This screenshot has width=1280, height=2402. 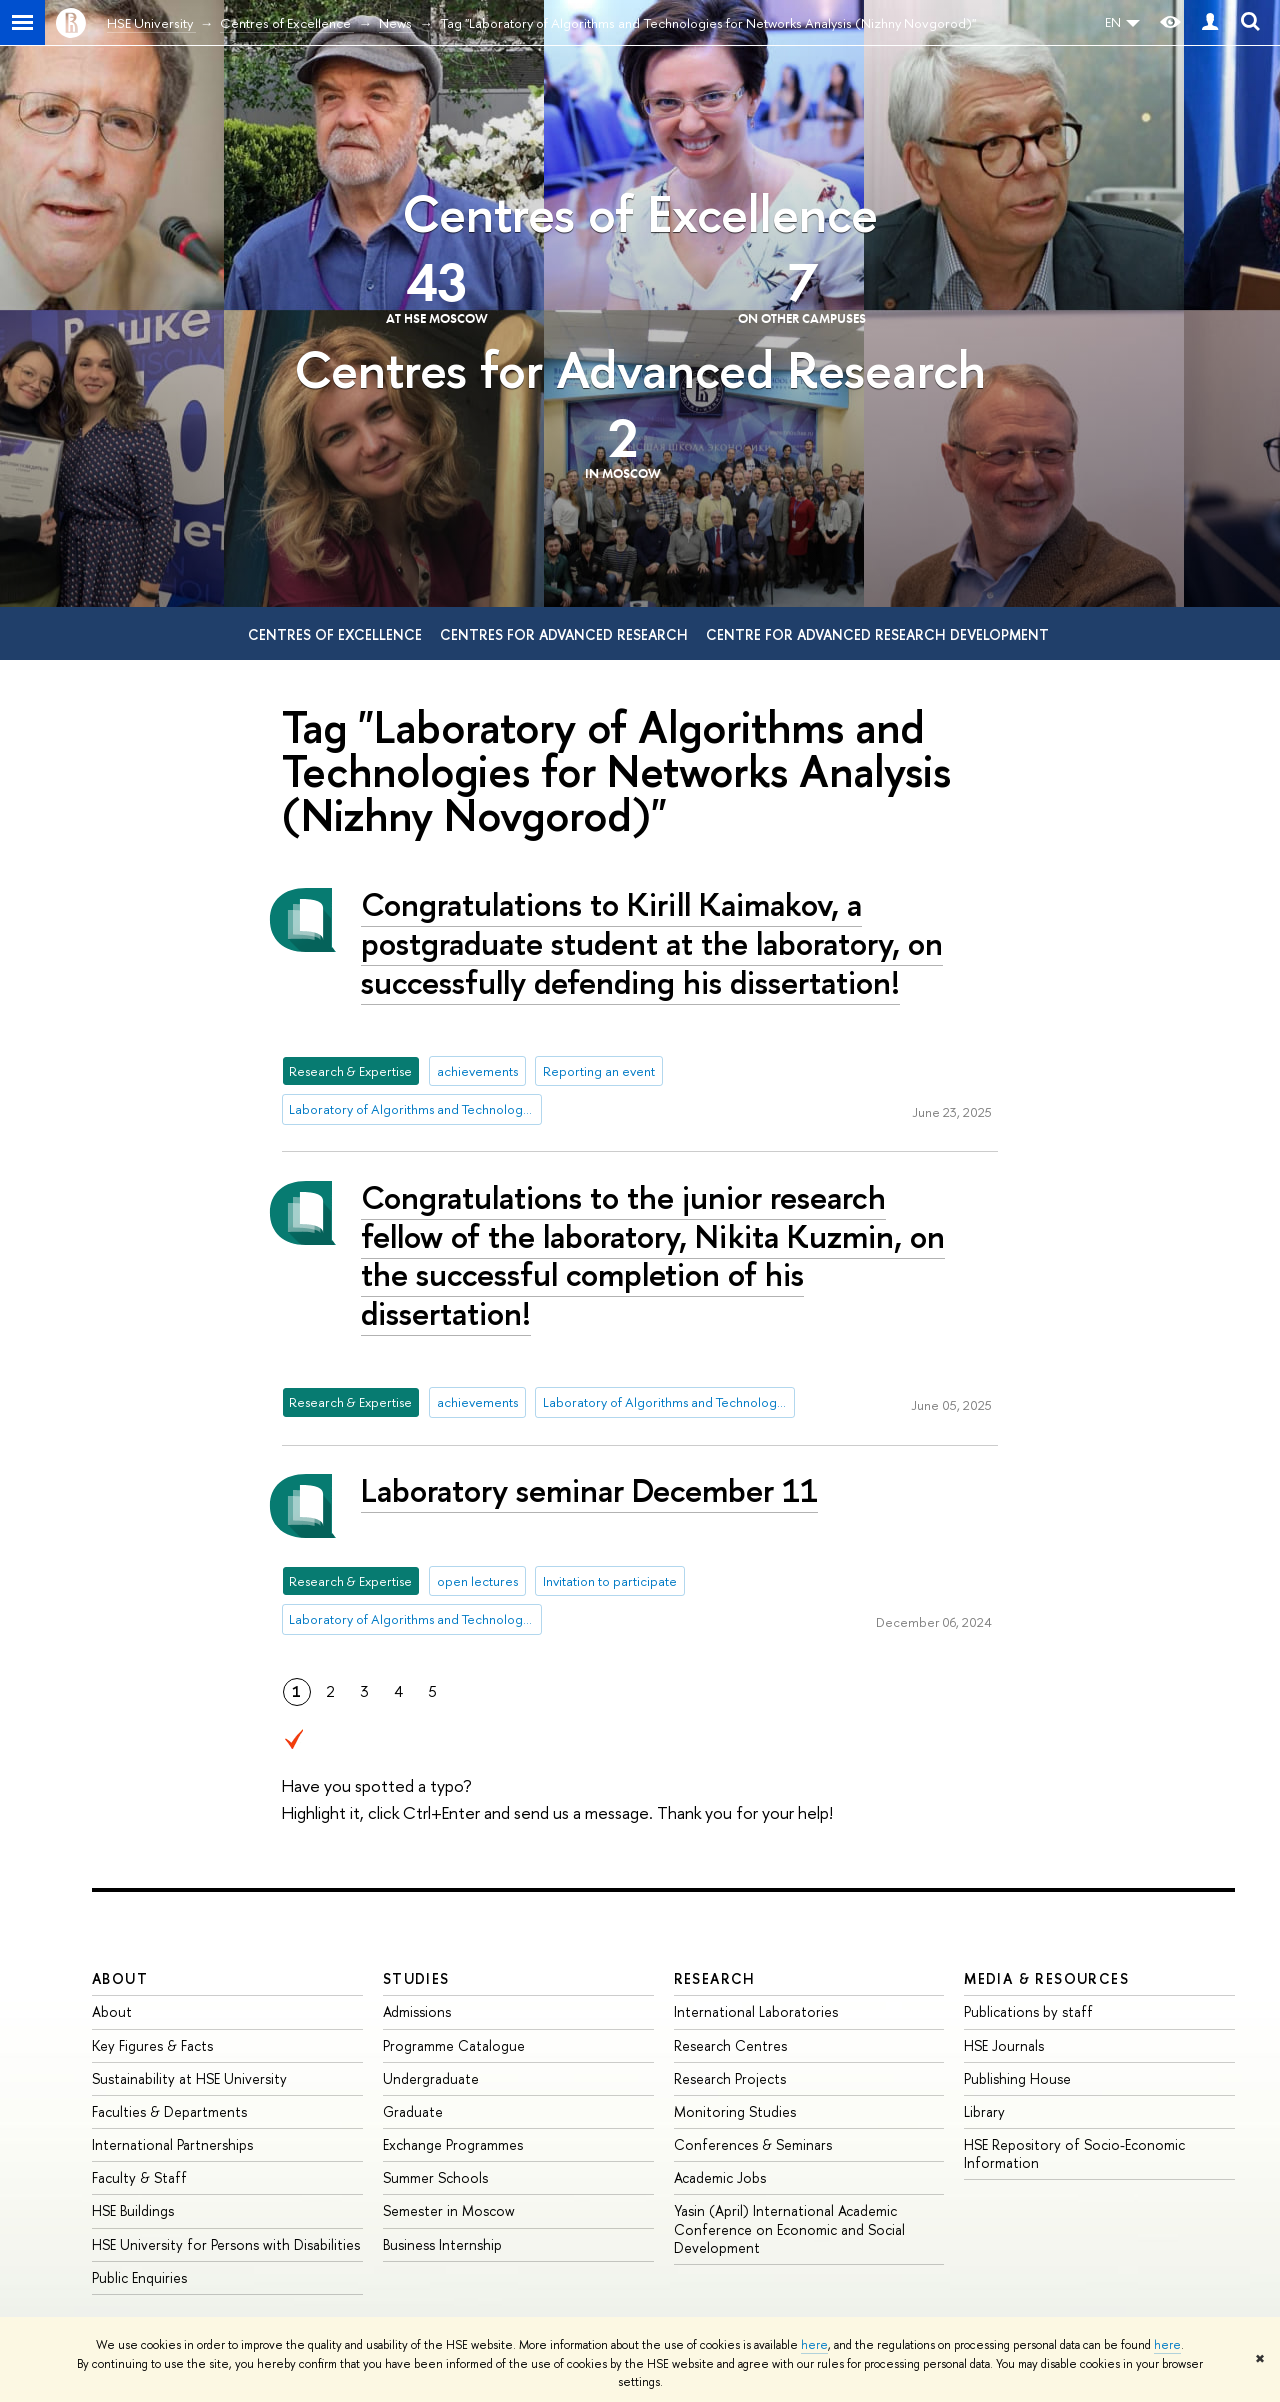 What do you see at coordinates (454, 2045) in the screenshot?
I see `Programme Catalogue` at bounding box center [454, 2045].